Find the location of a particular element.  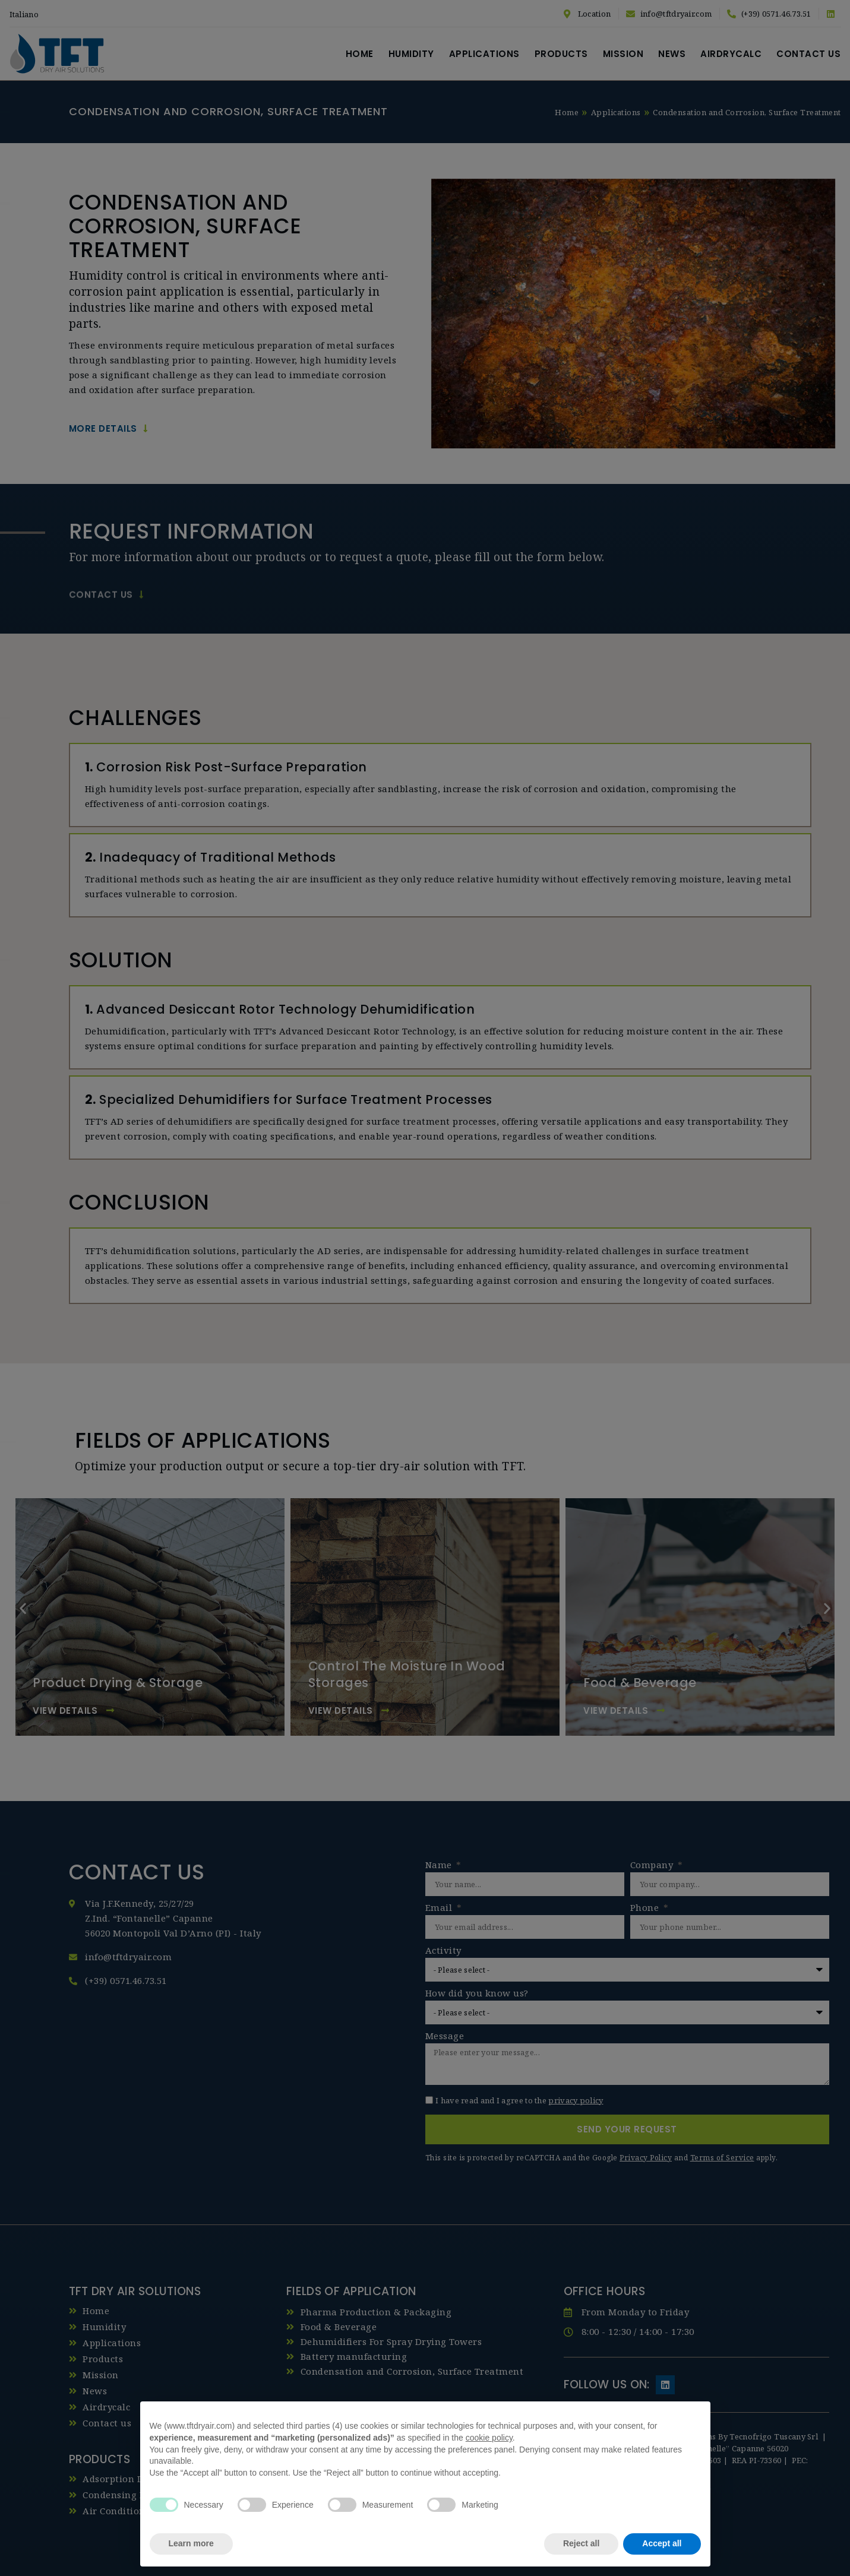

Accept all [button] is located at coordinates (661, 2543).